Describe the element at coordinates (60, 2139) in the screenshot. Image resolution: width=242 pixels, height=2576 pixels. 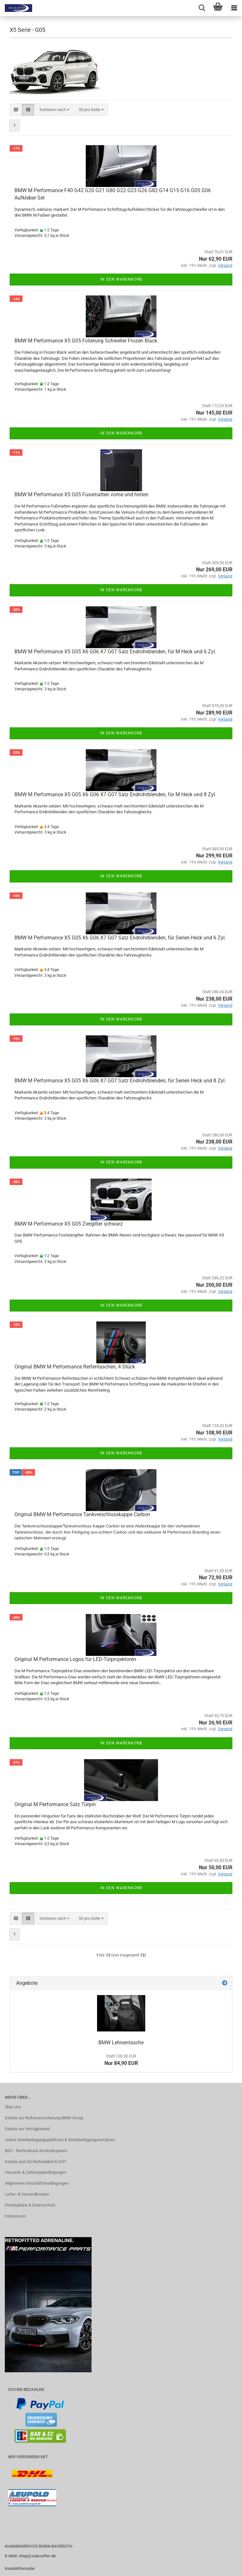
I see `Online Streitbeilegungsplattform & Streitbeilegungsverfahren` at that location.